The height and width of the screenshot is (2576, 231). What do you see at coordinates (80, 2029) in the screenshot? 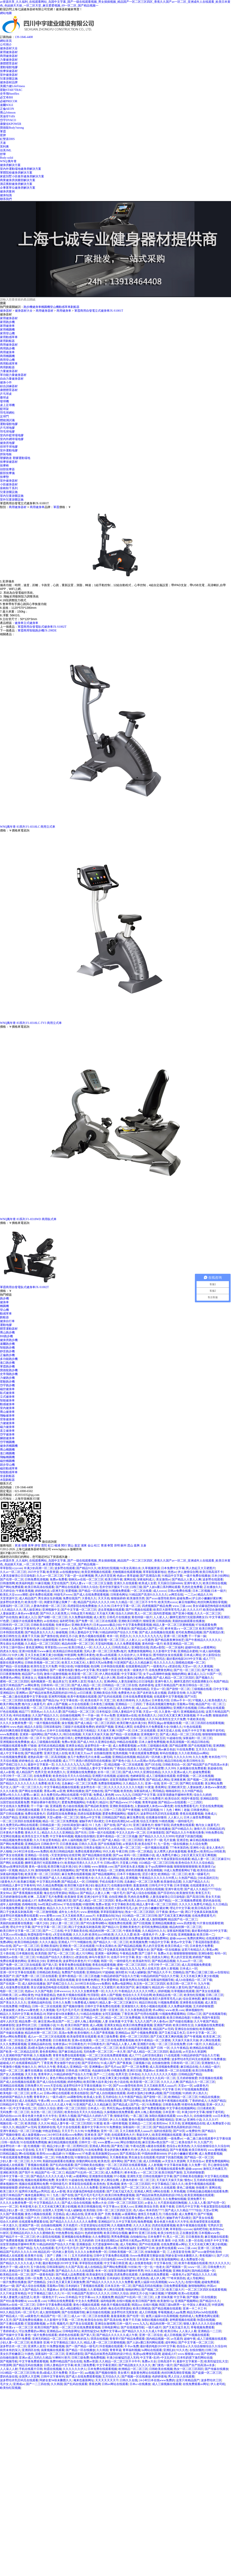
I see `日韩精品久久` at bounding box center [80, 2029].